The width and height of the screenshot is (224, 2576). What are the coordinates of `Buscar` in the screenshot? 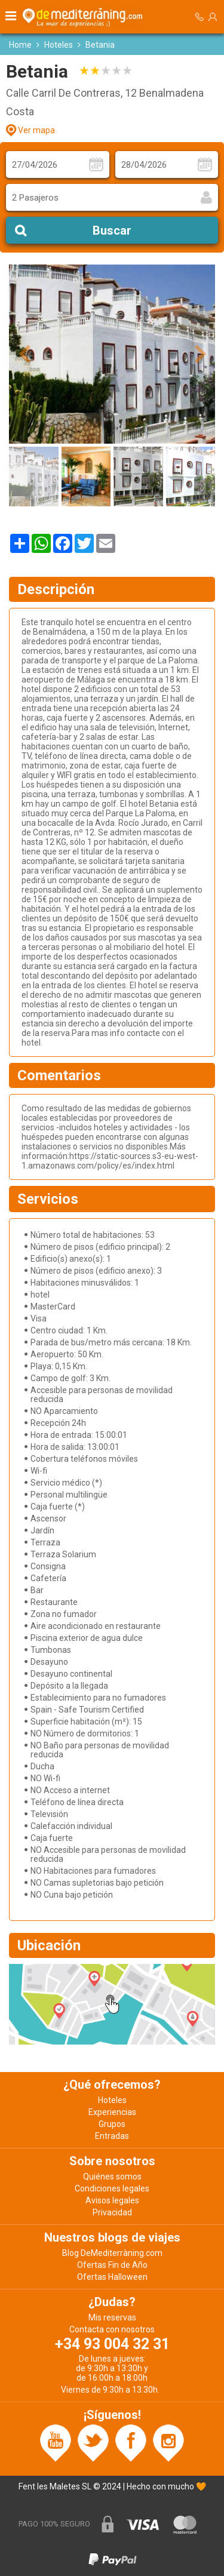 It's located at (112, 230).